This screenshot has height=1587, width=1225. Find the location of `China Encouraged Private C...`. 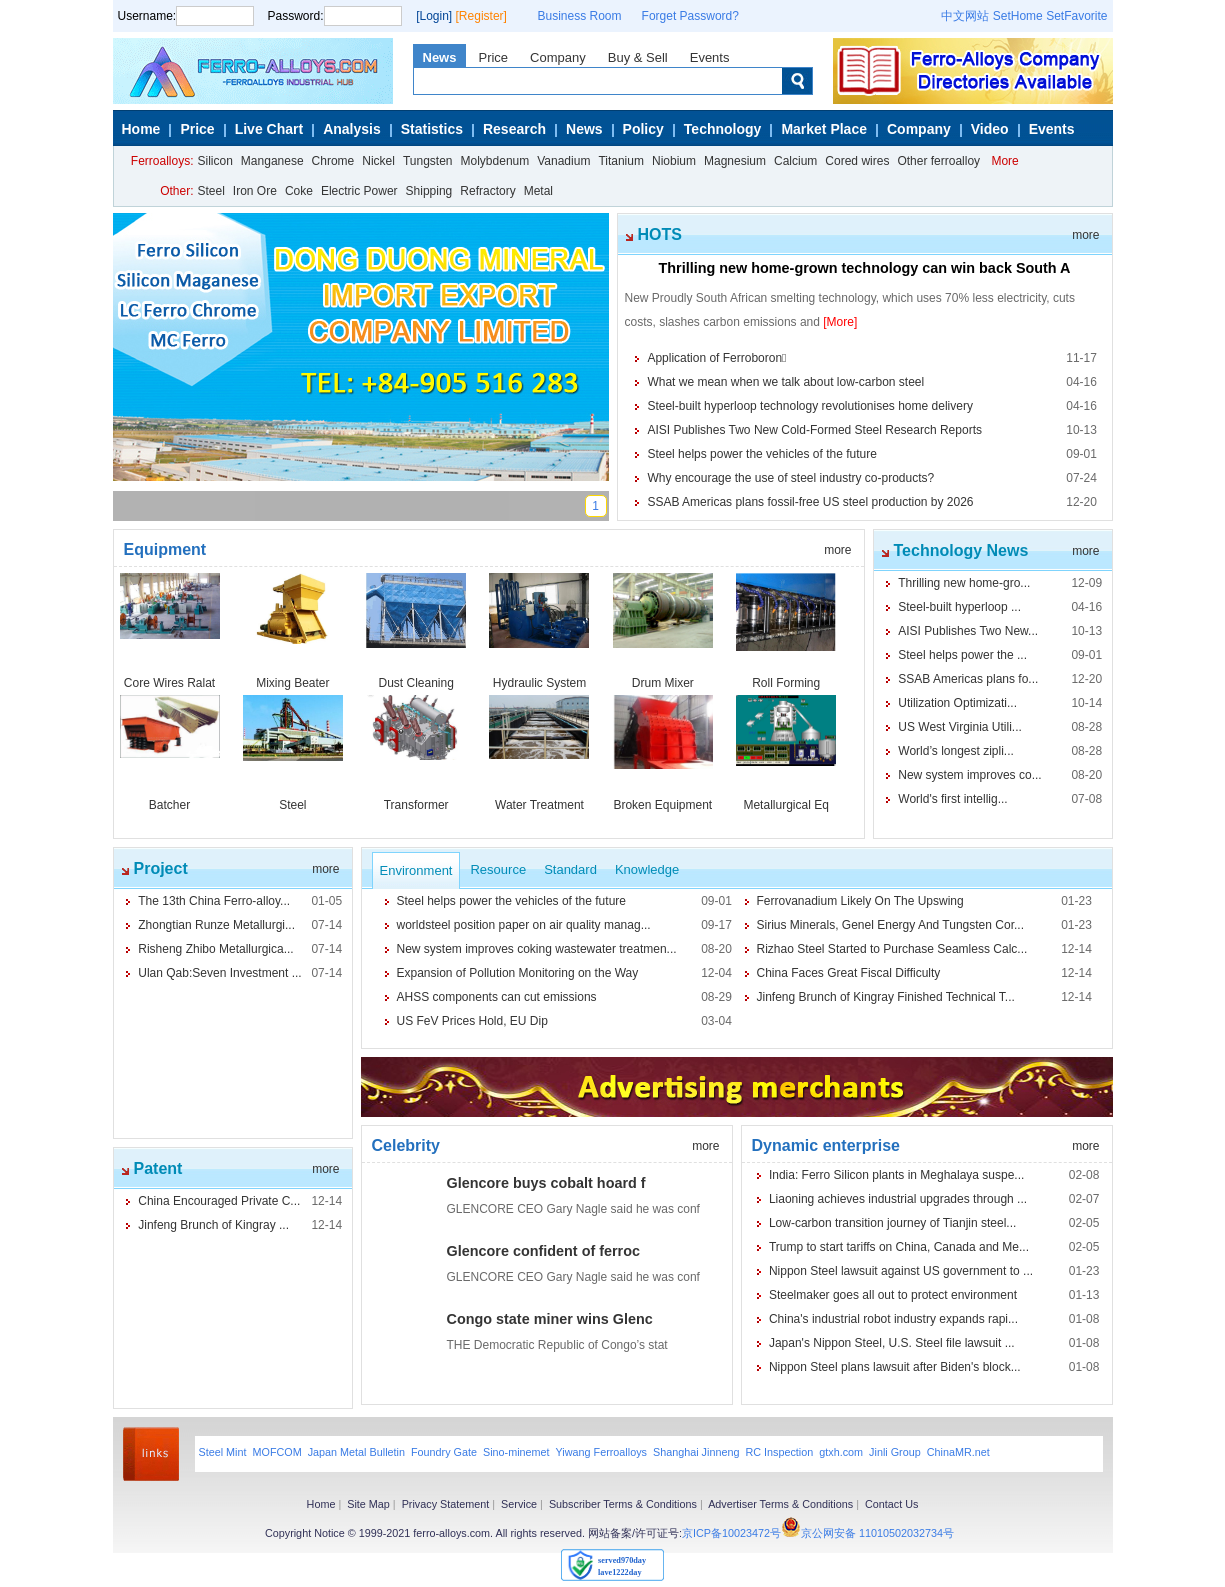

China Encouraged Private C... is located at coordinates (219, 1201).